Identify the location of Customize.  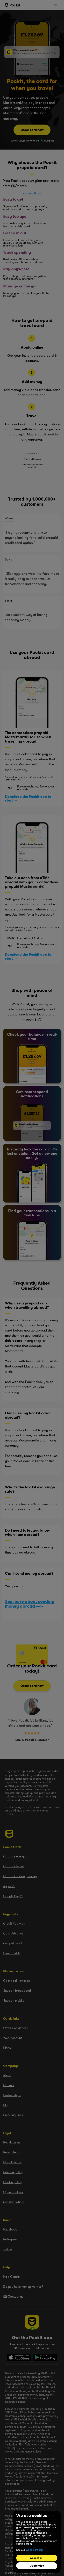
(37, 2565).